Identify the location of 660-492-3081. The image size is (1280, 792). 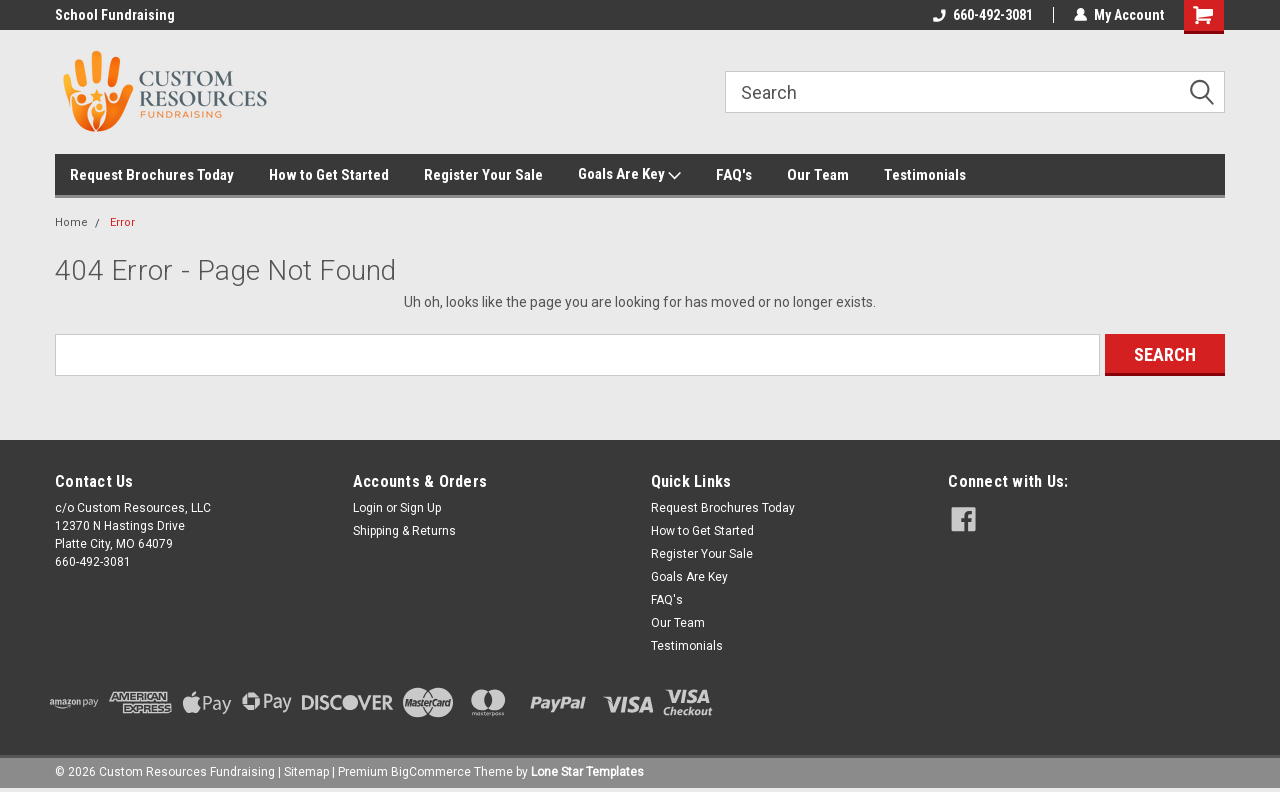
(983, 15).